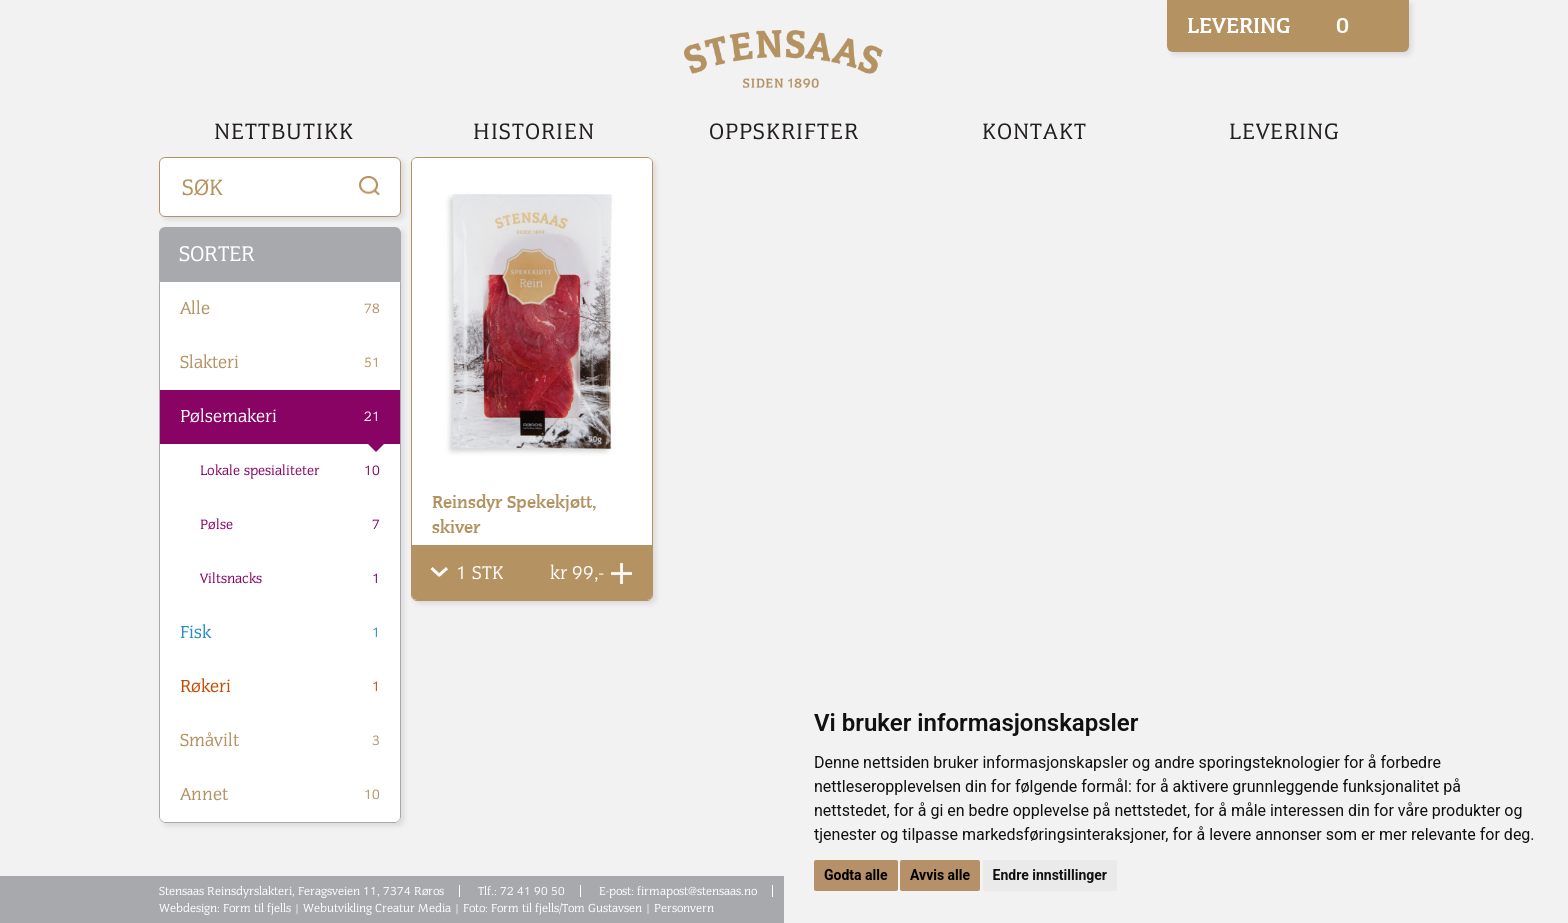 This screenshot has width=1568, height=923. I want to click on Legg Til, so click(621, 573).